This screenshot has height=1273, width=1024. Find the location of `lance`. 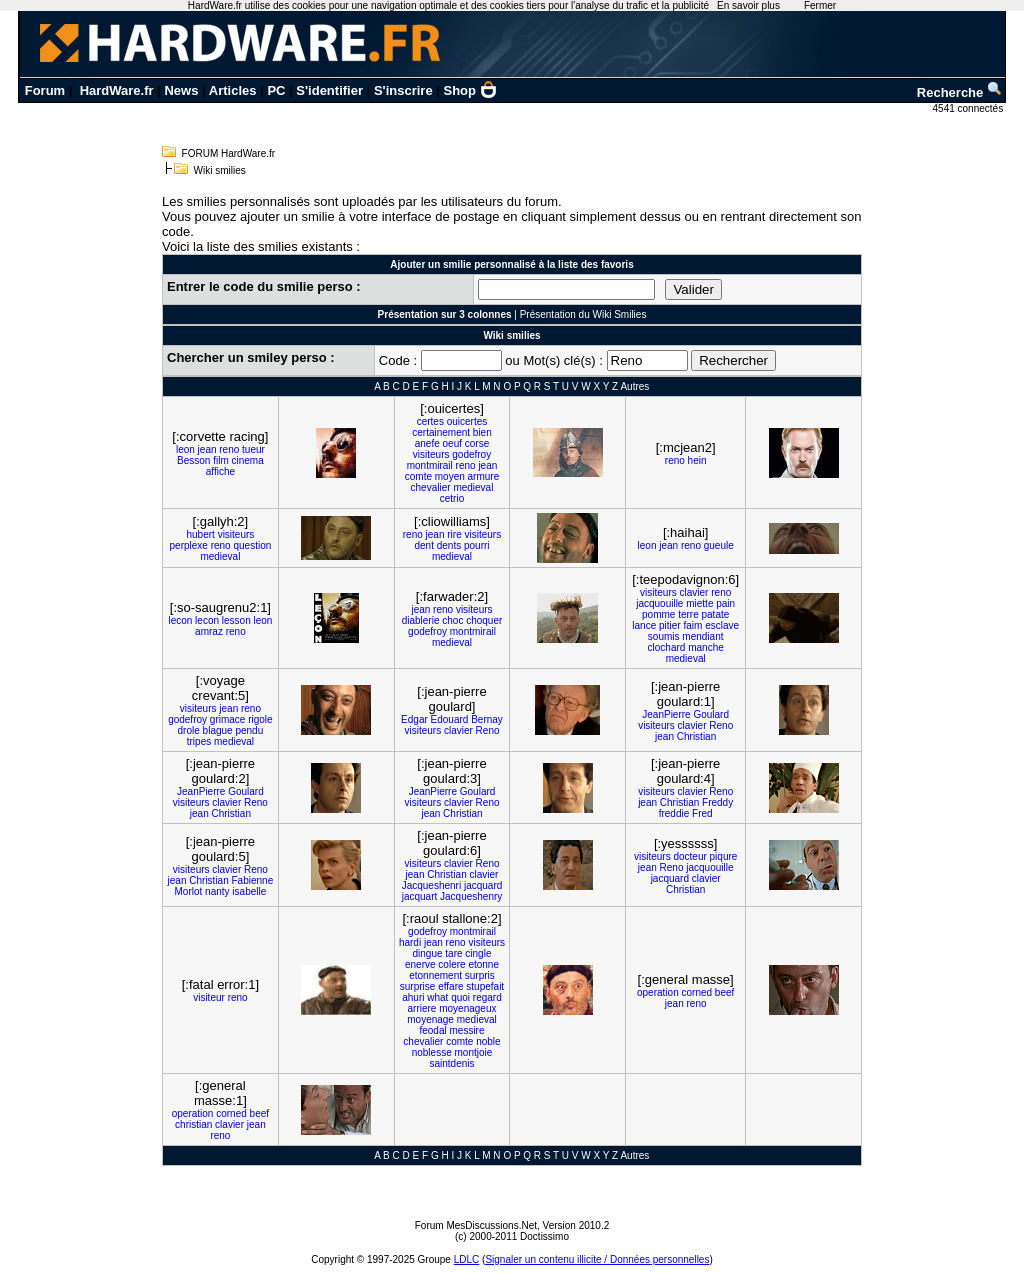

lance is located at coordinates (644, 625).